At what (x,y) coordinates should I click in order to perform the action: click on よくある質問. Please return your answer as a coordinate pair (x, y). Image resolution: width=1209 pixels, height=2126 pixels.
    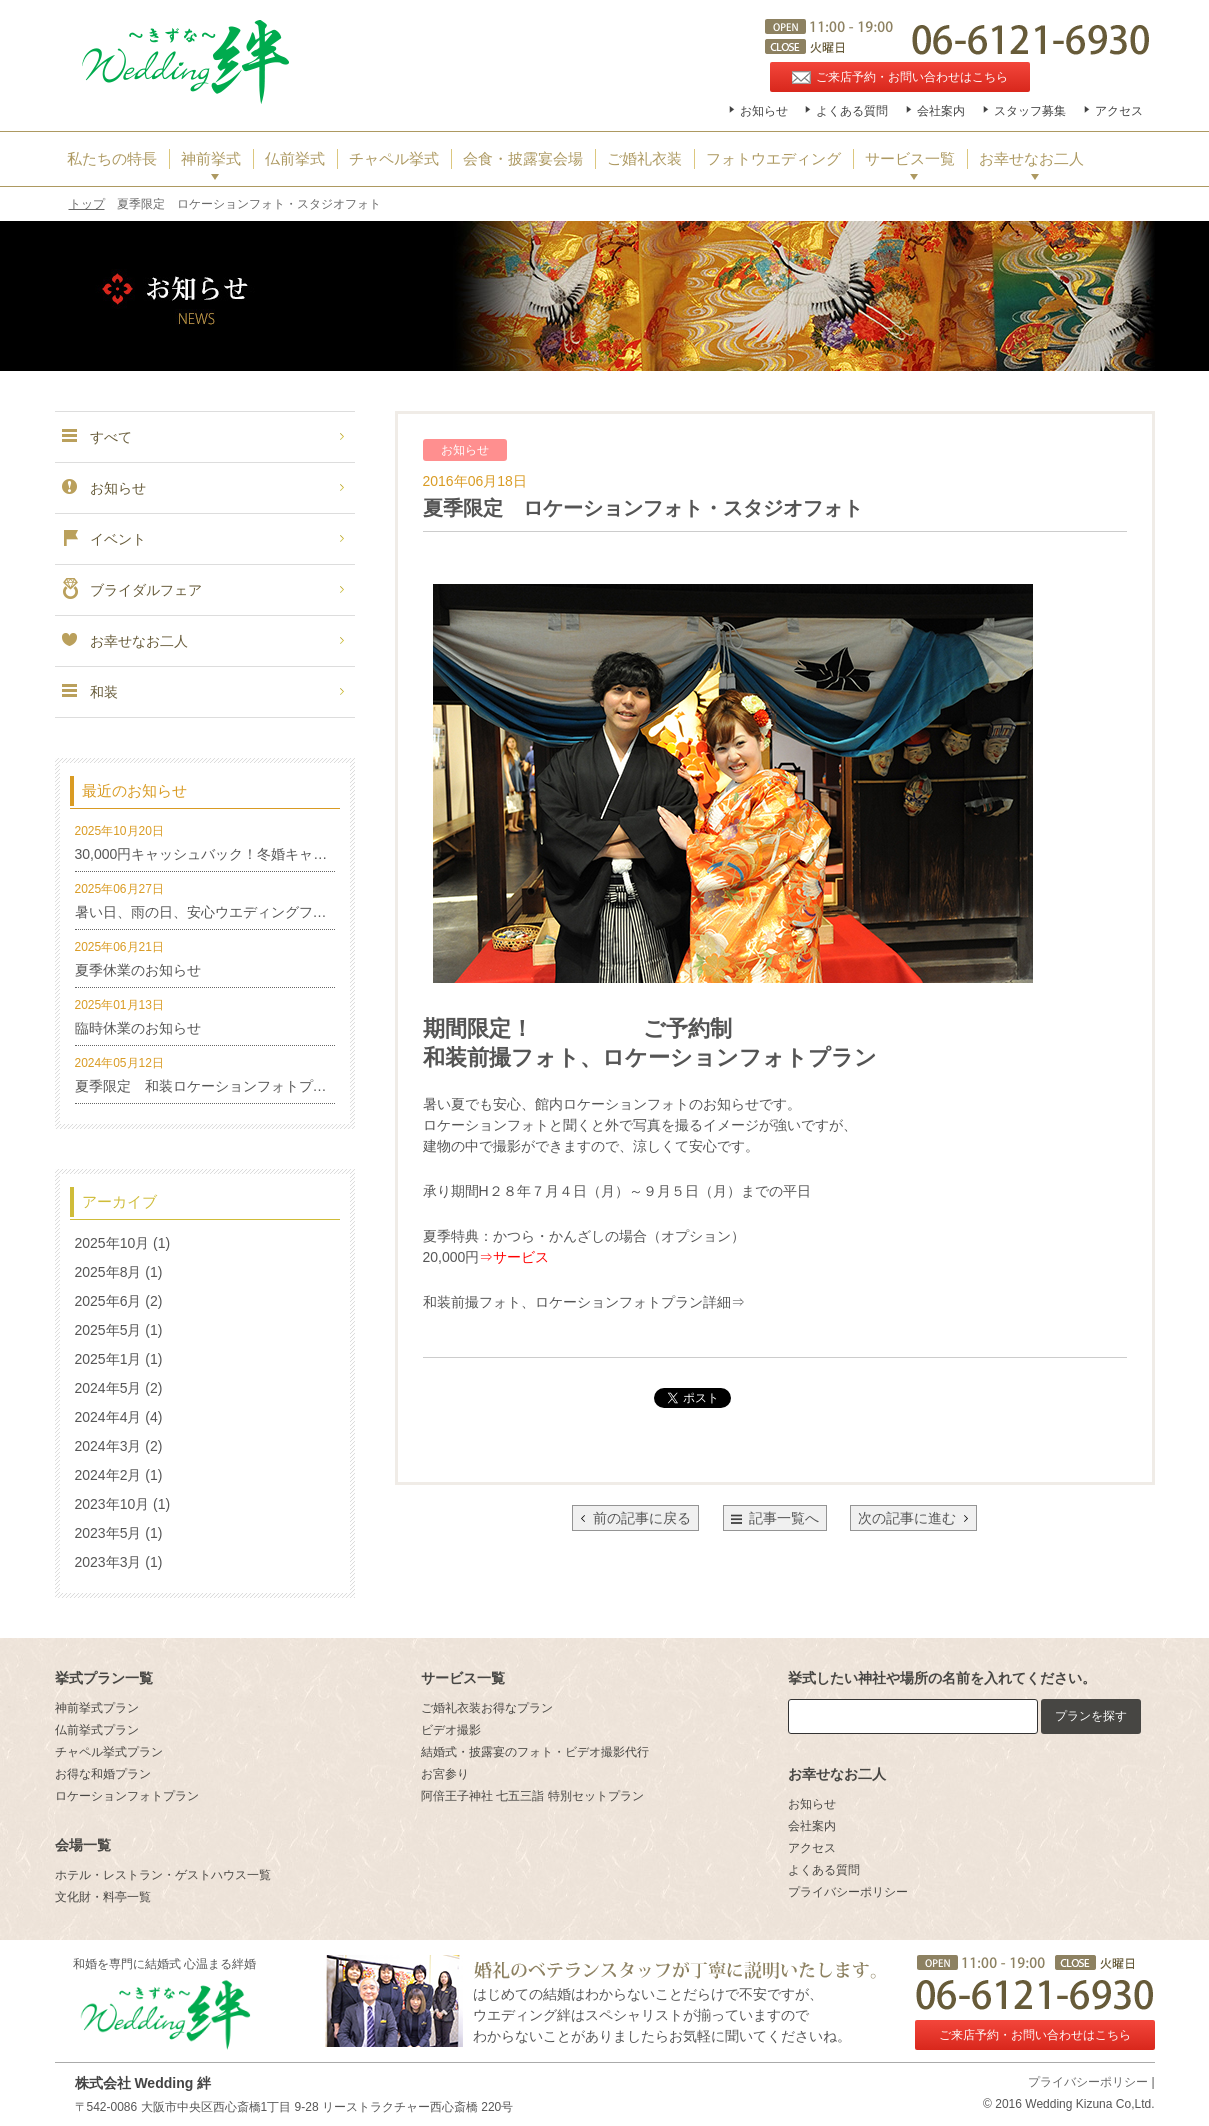
    Looking at the image, I should click on (852, 111).